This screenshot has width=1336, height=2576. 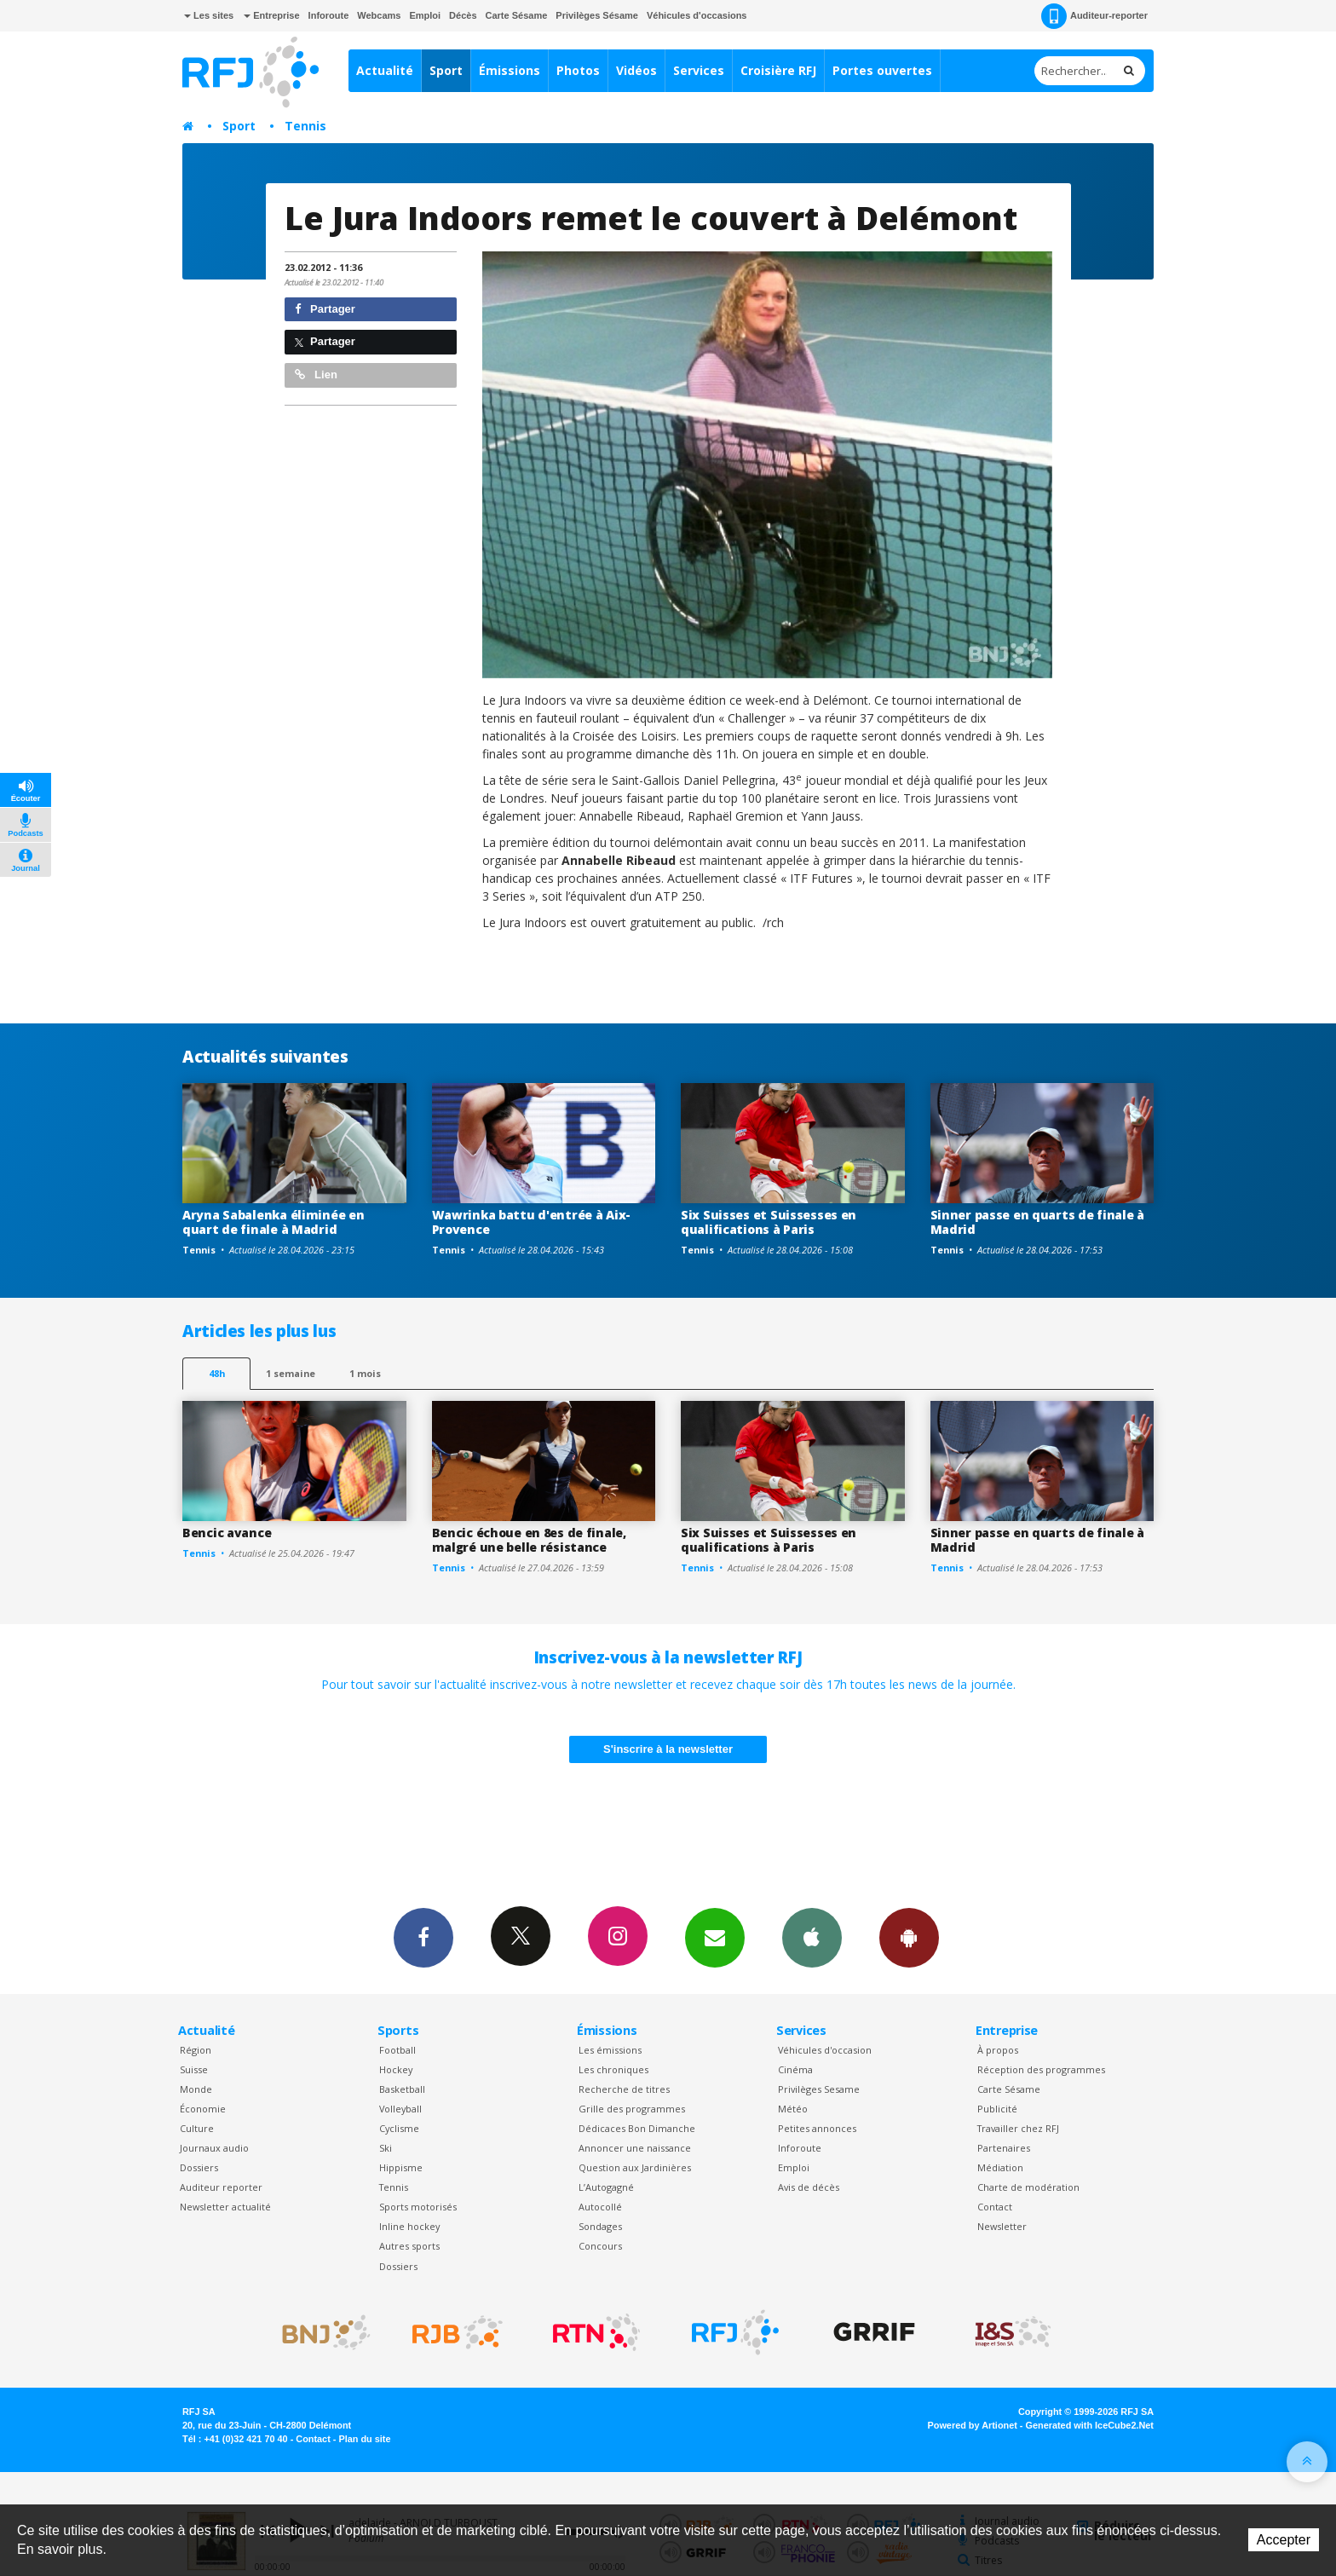 I want to click on Football, so click(x=397, y=2049).